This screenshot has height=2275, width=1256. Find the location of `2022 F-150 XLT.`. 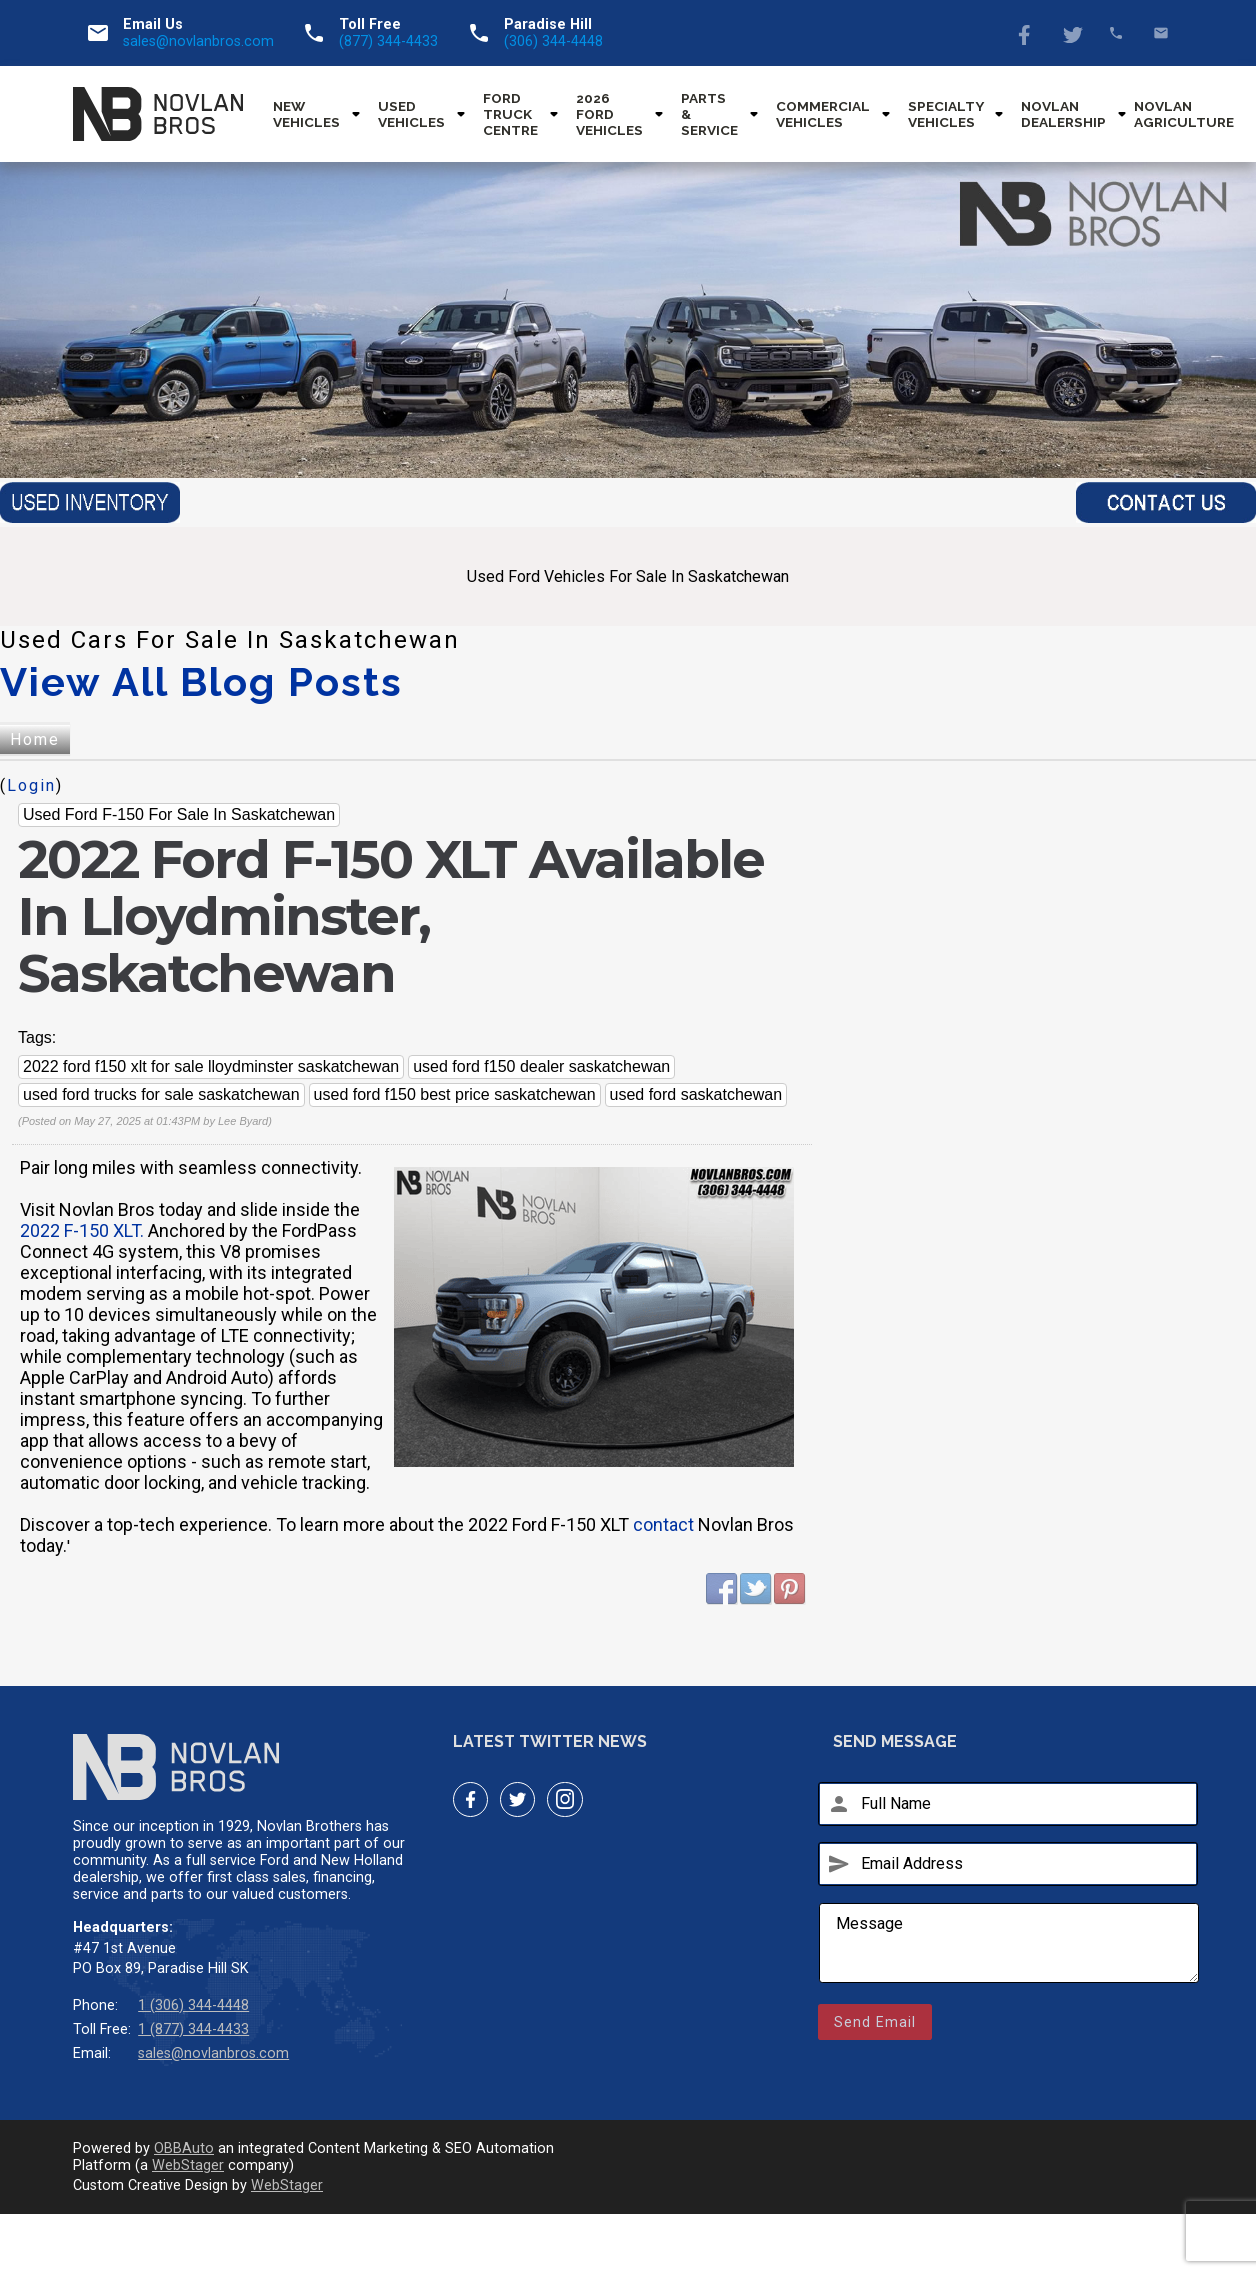

2022 F-150 XLT. is located at coordinates (82, 1230).